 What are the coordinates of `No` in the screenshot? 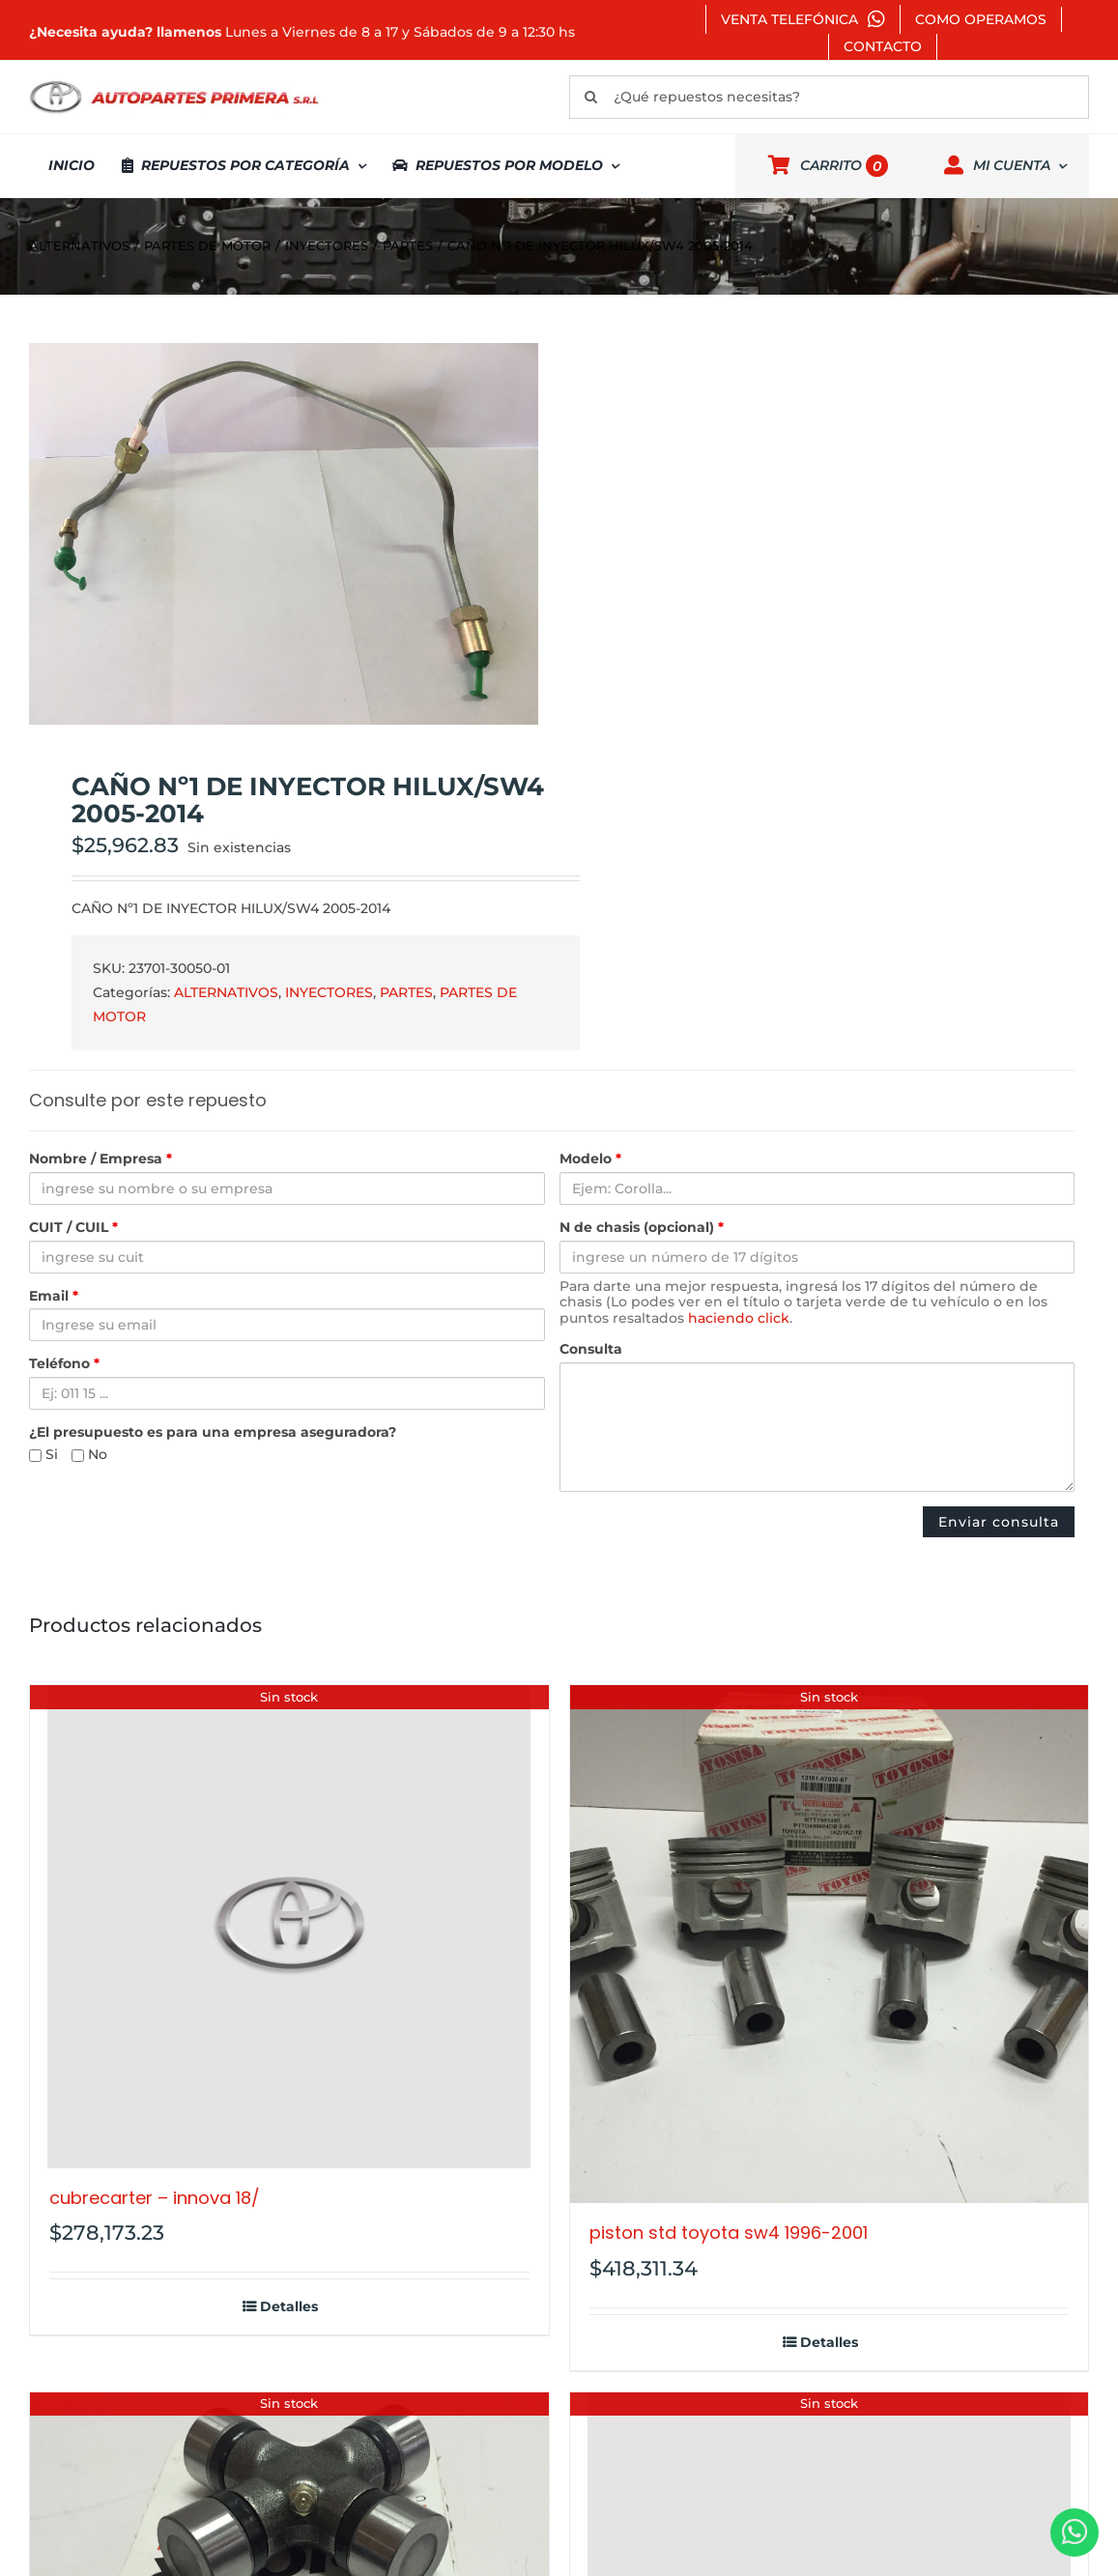 It's located at (89, 1454).